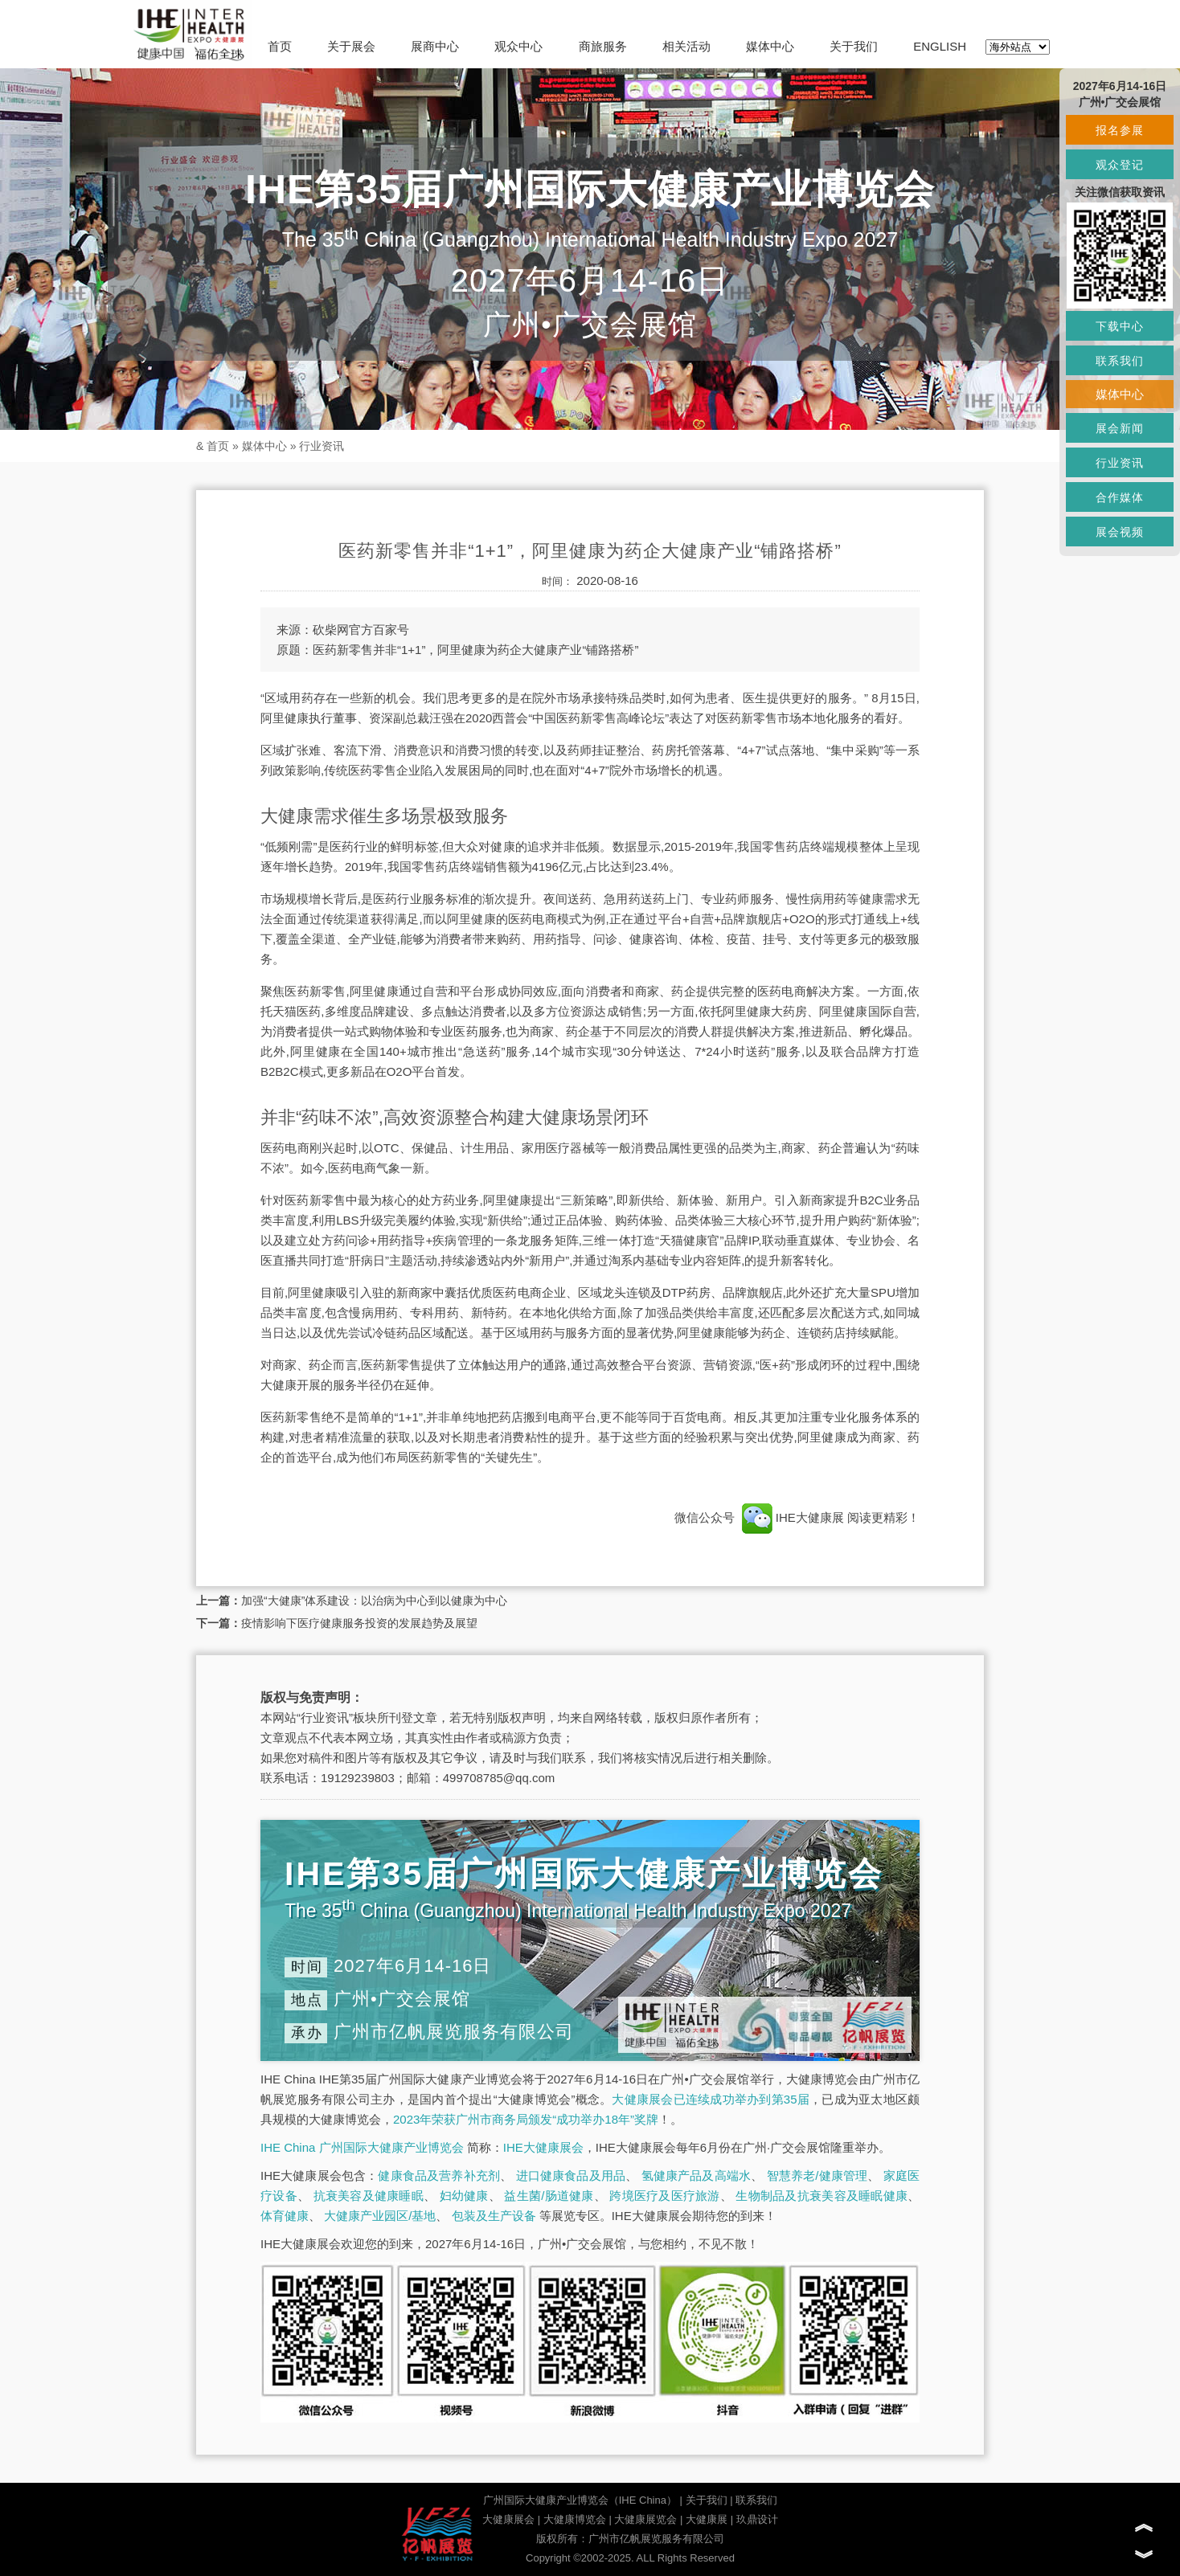 The height and width of the screenshot is (2576, 1180). What do you see at coordinates (570, 2175) in the screenshot?
I see `进口健康食品及用品` at bounding box center [570, 2175].